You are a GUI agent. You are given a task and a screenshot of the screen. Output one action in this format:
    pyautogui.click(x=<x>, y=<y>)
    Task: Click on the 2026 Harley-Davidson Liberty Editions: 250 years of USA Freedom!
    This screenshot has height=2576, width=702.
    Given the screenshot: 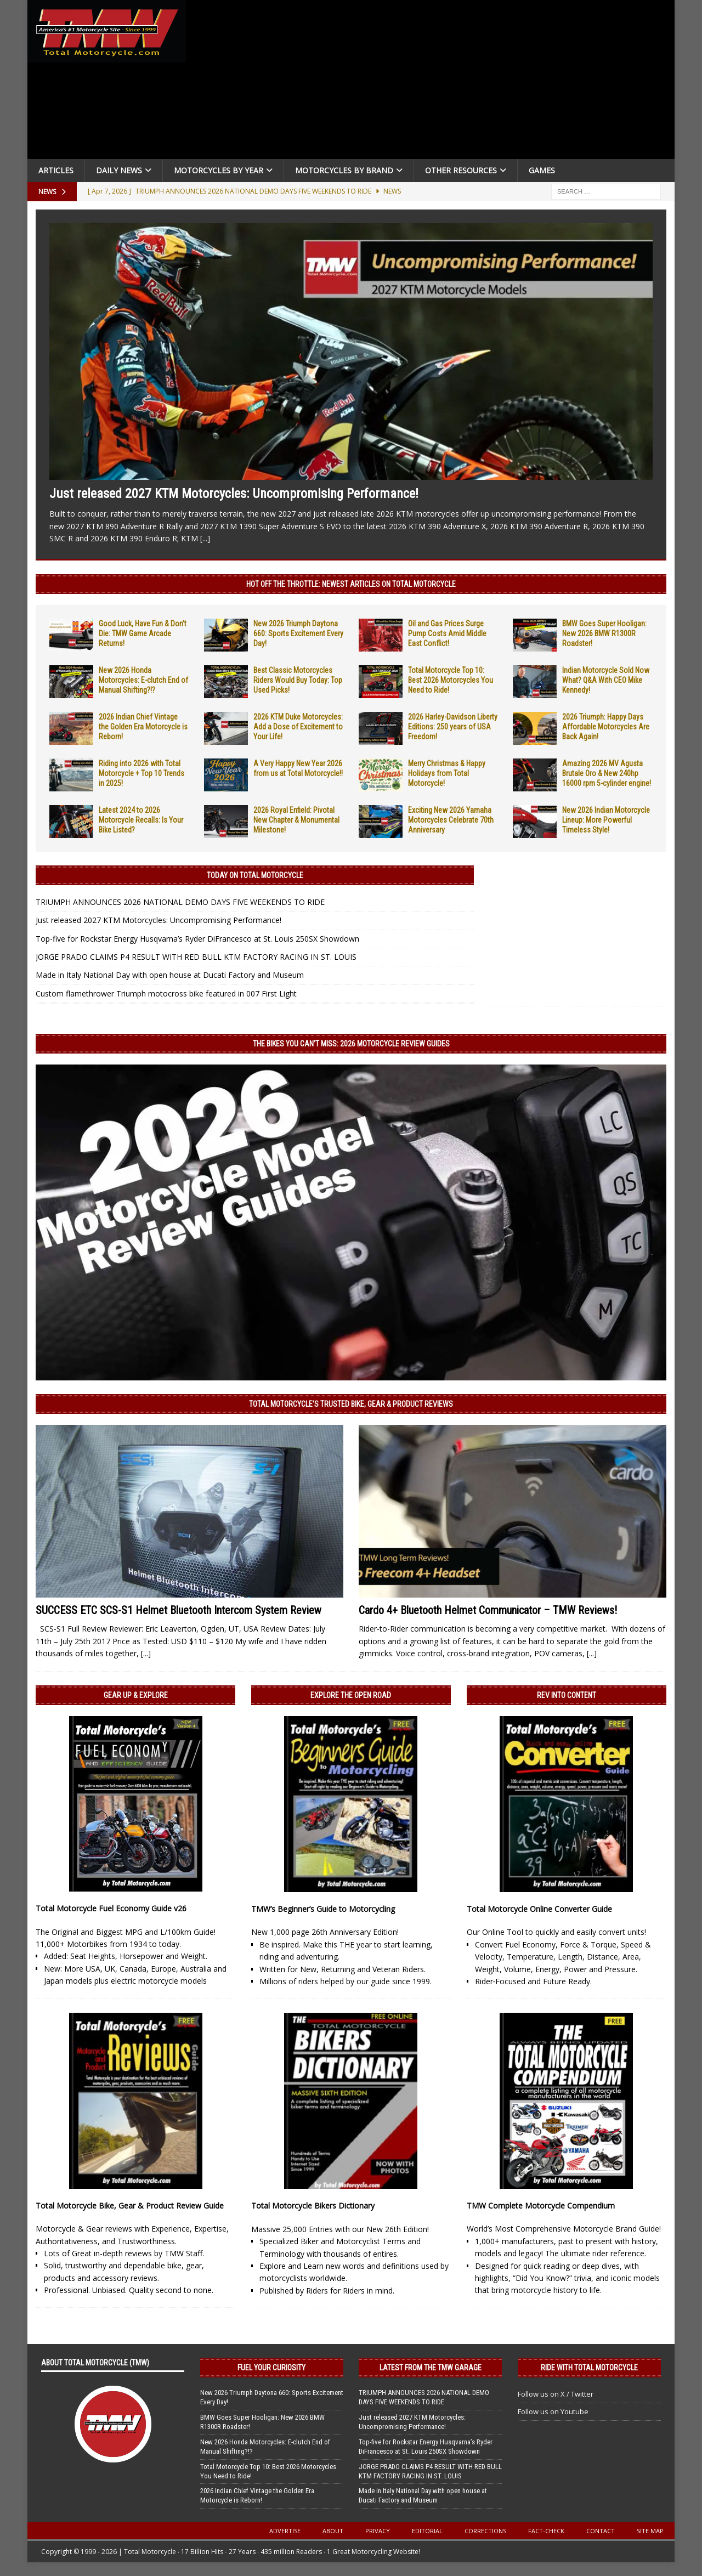 What is the action you would take?
    pyautogui.click(x=452, y=726)
    